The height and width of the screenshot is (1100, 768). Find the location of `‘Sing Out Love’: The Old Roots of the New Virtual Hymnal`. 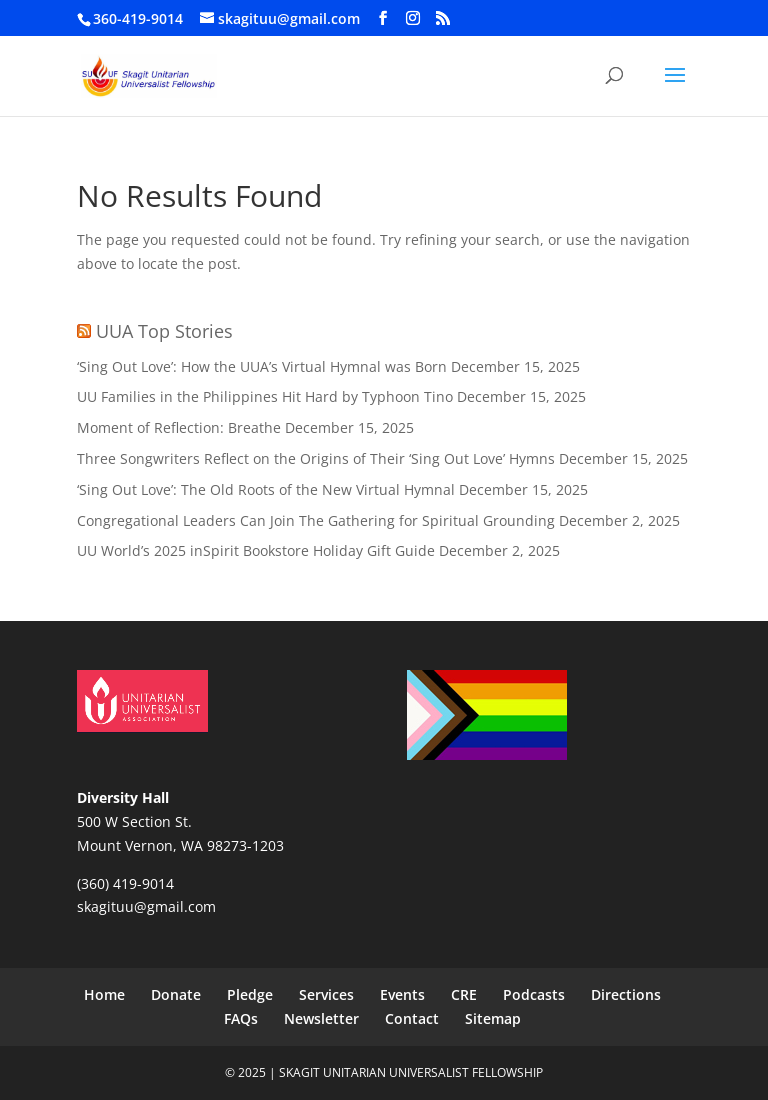

‘Sing Out Love’: The Old Roots of the New Virtual Hymnal is located at coordinates (266, 489).